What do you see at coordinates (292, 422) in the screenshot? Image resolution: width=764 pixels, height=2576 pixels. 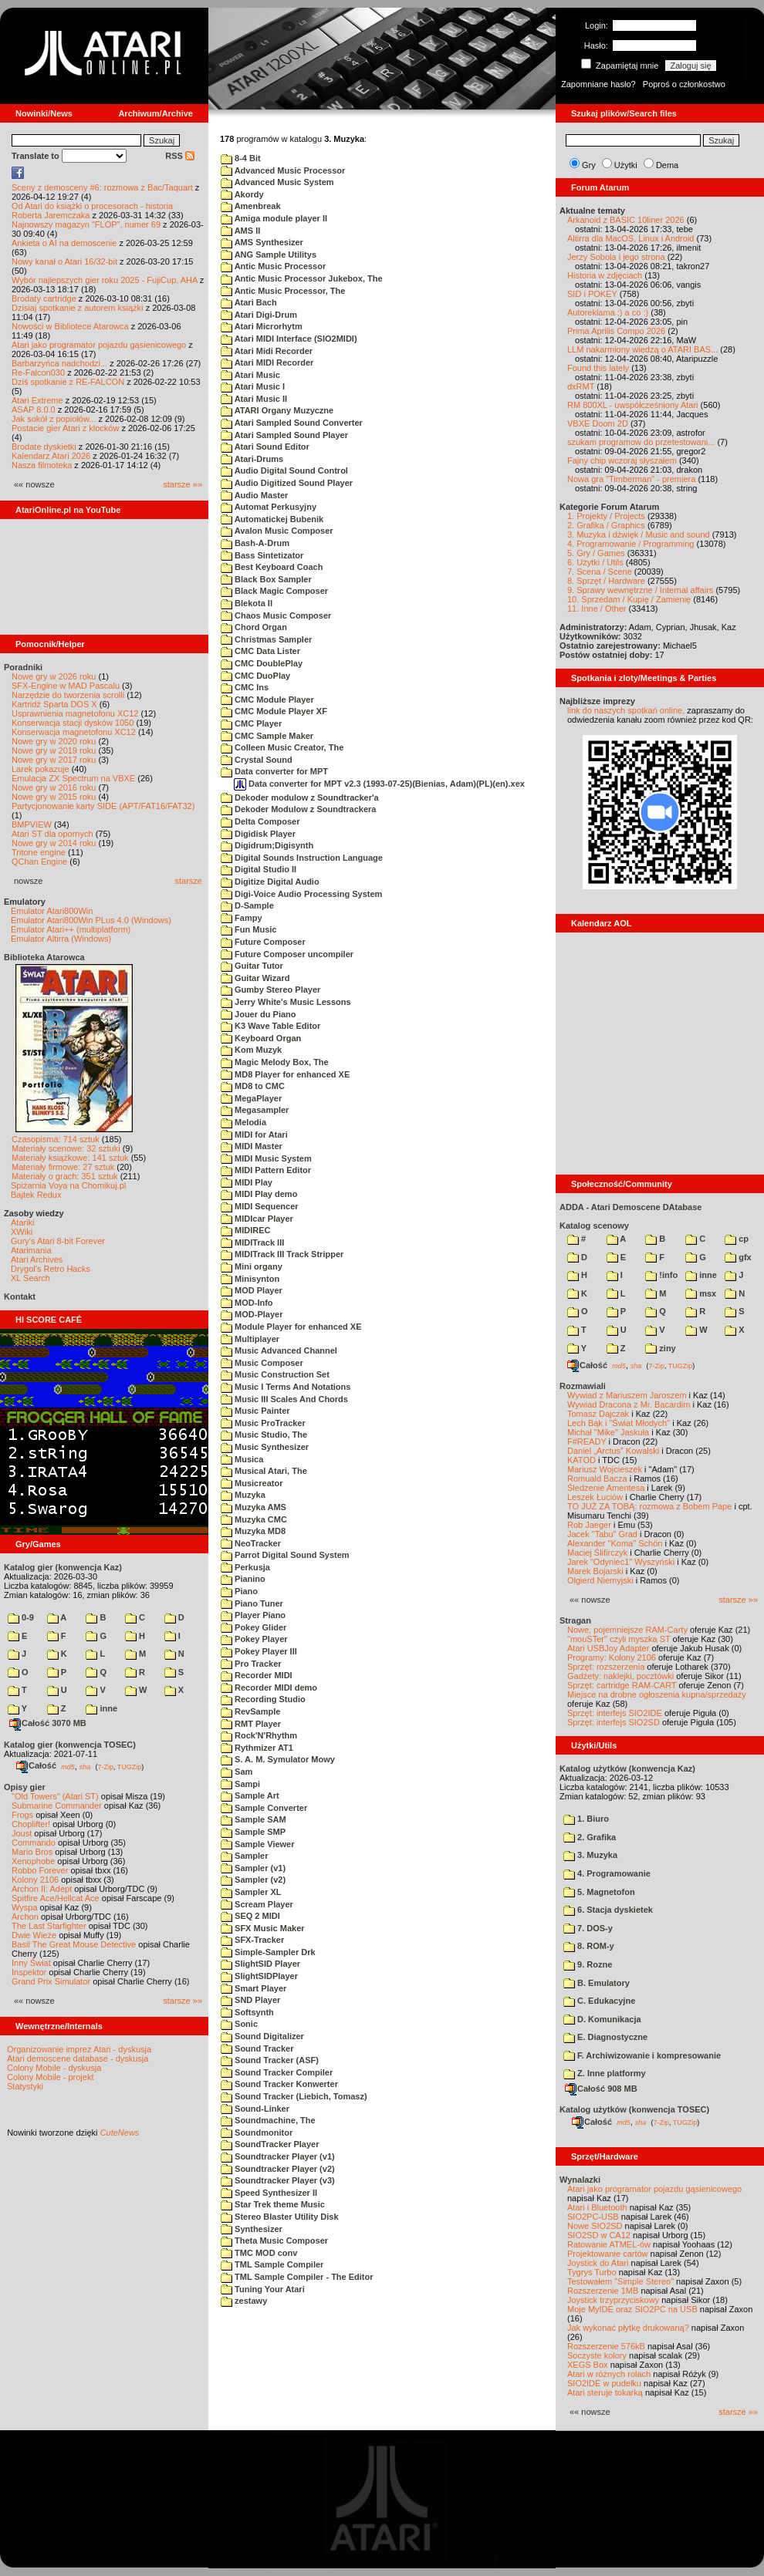 I see `Atari Sampled Sound Converter` at bounding box center [292, 422].